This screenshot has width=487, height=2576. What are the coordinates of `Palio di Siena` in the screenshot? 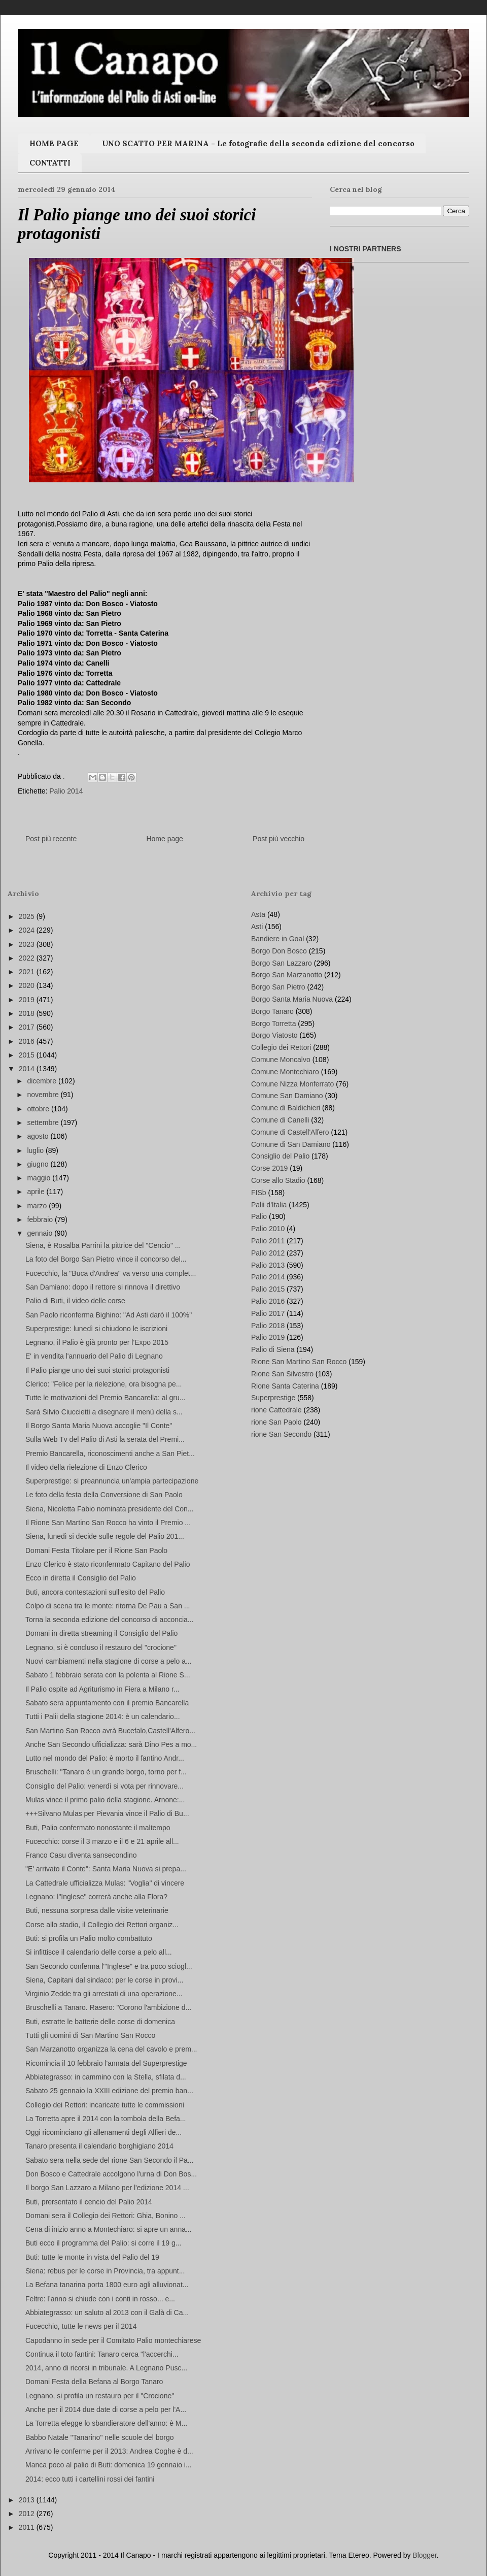 It's located at (273, 1349).